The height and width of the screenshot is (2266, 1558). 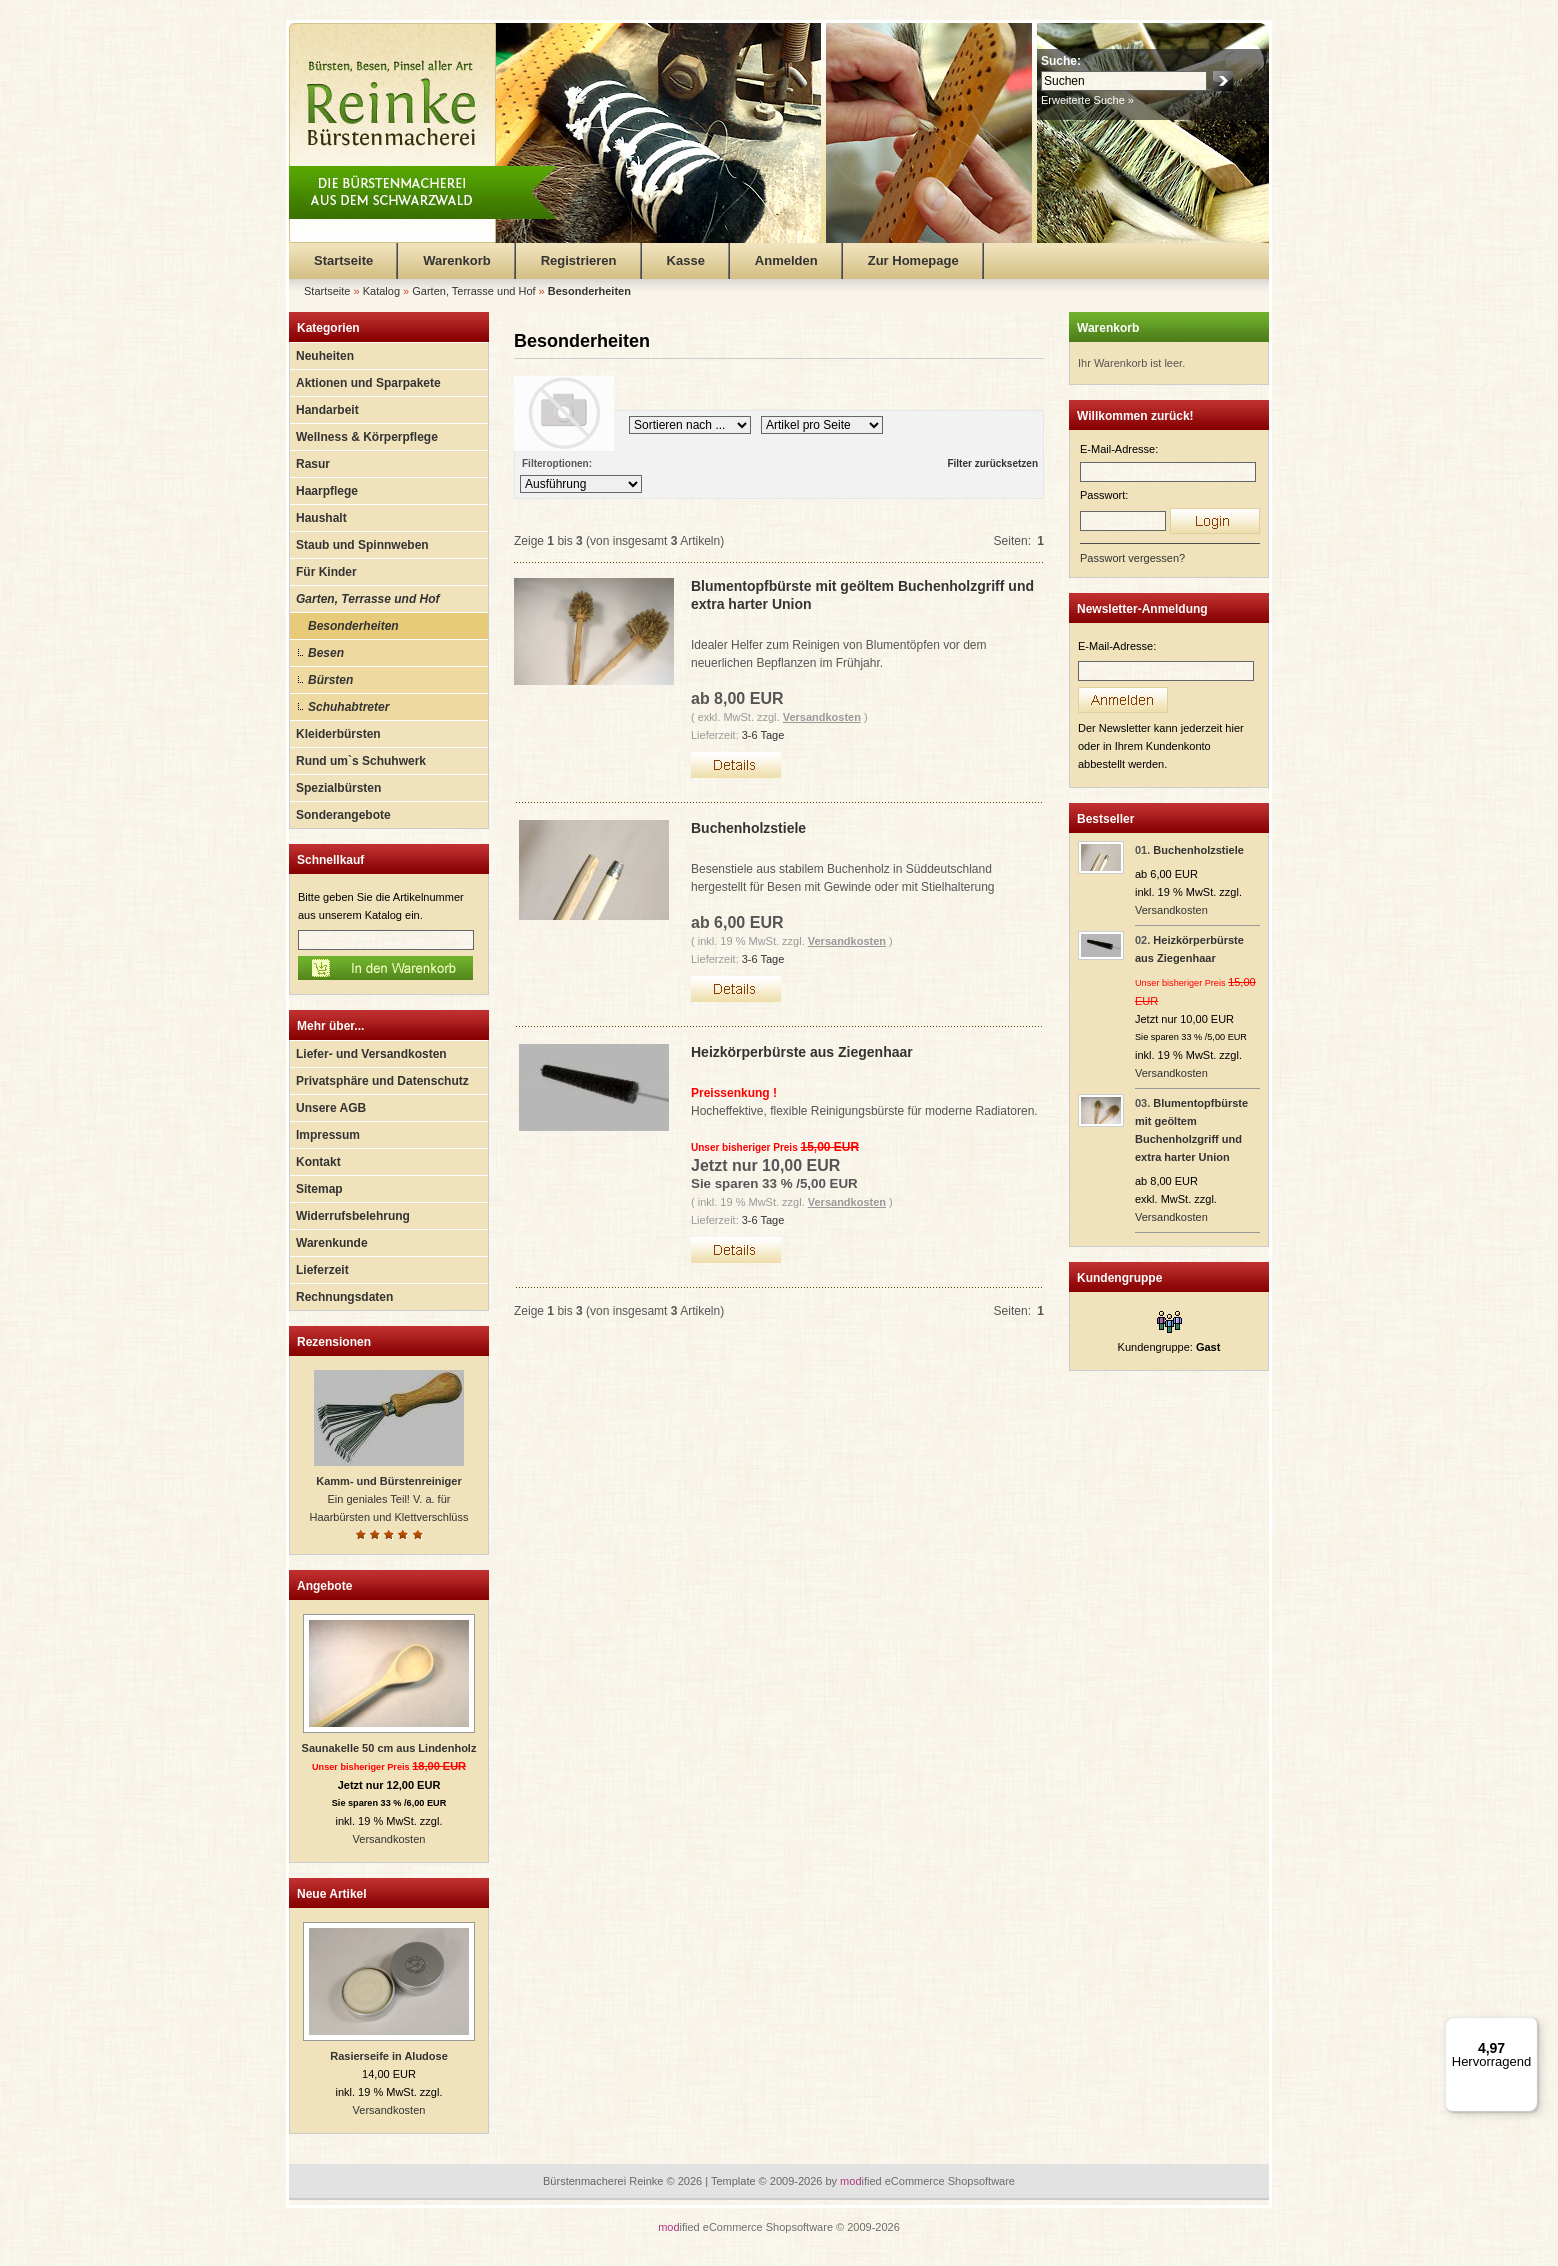 I want to click on Versandkosten, so click(x=389, y=1839).